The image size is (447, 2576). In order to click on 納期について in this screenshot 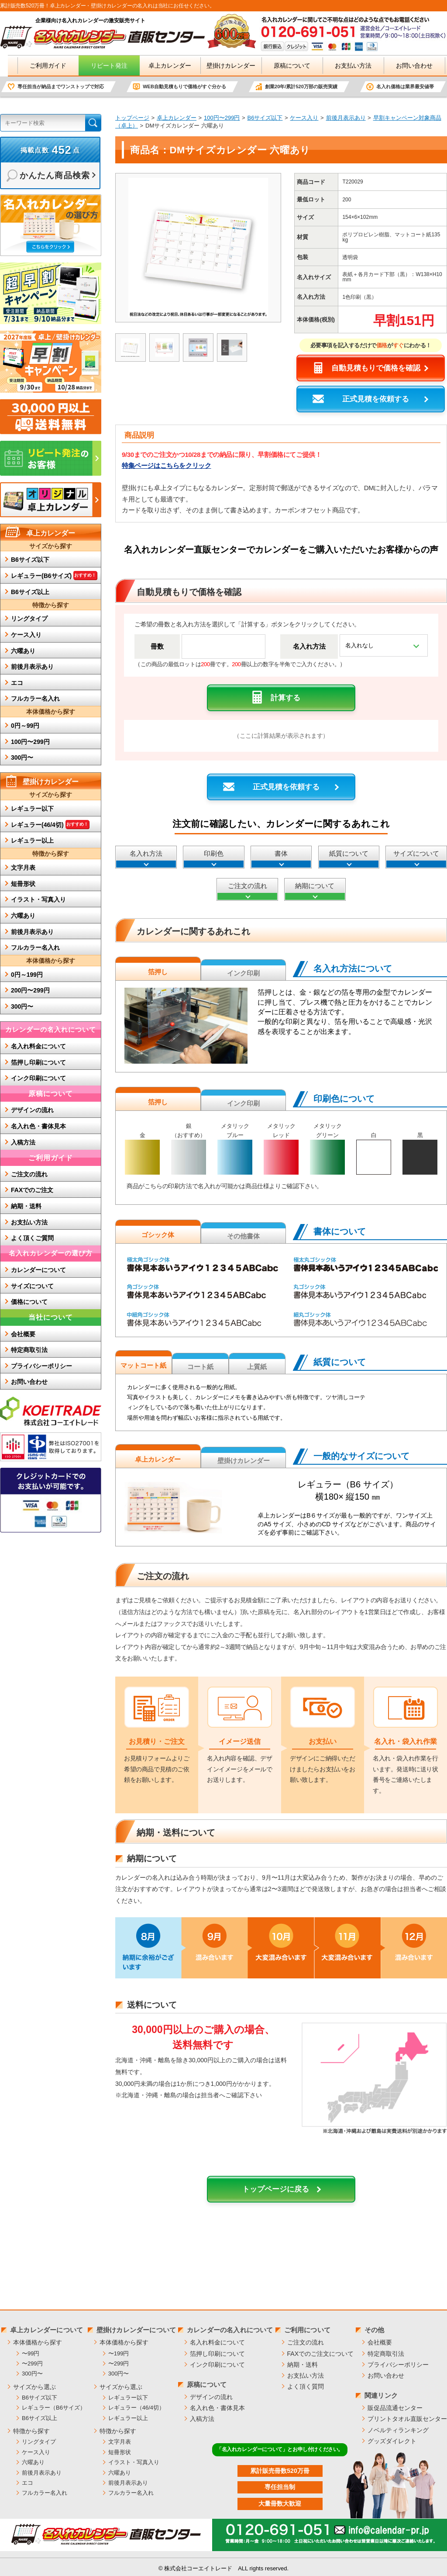, I will do `click(314, 885)`.